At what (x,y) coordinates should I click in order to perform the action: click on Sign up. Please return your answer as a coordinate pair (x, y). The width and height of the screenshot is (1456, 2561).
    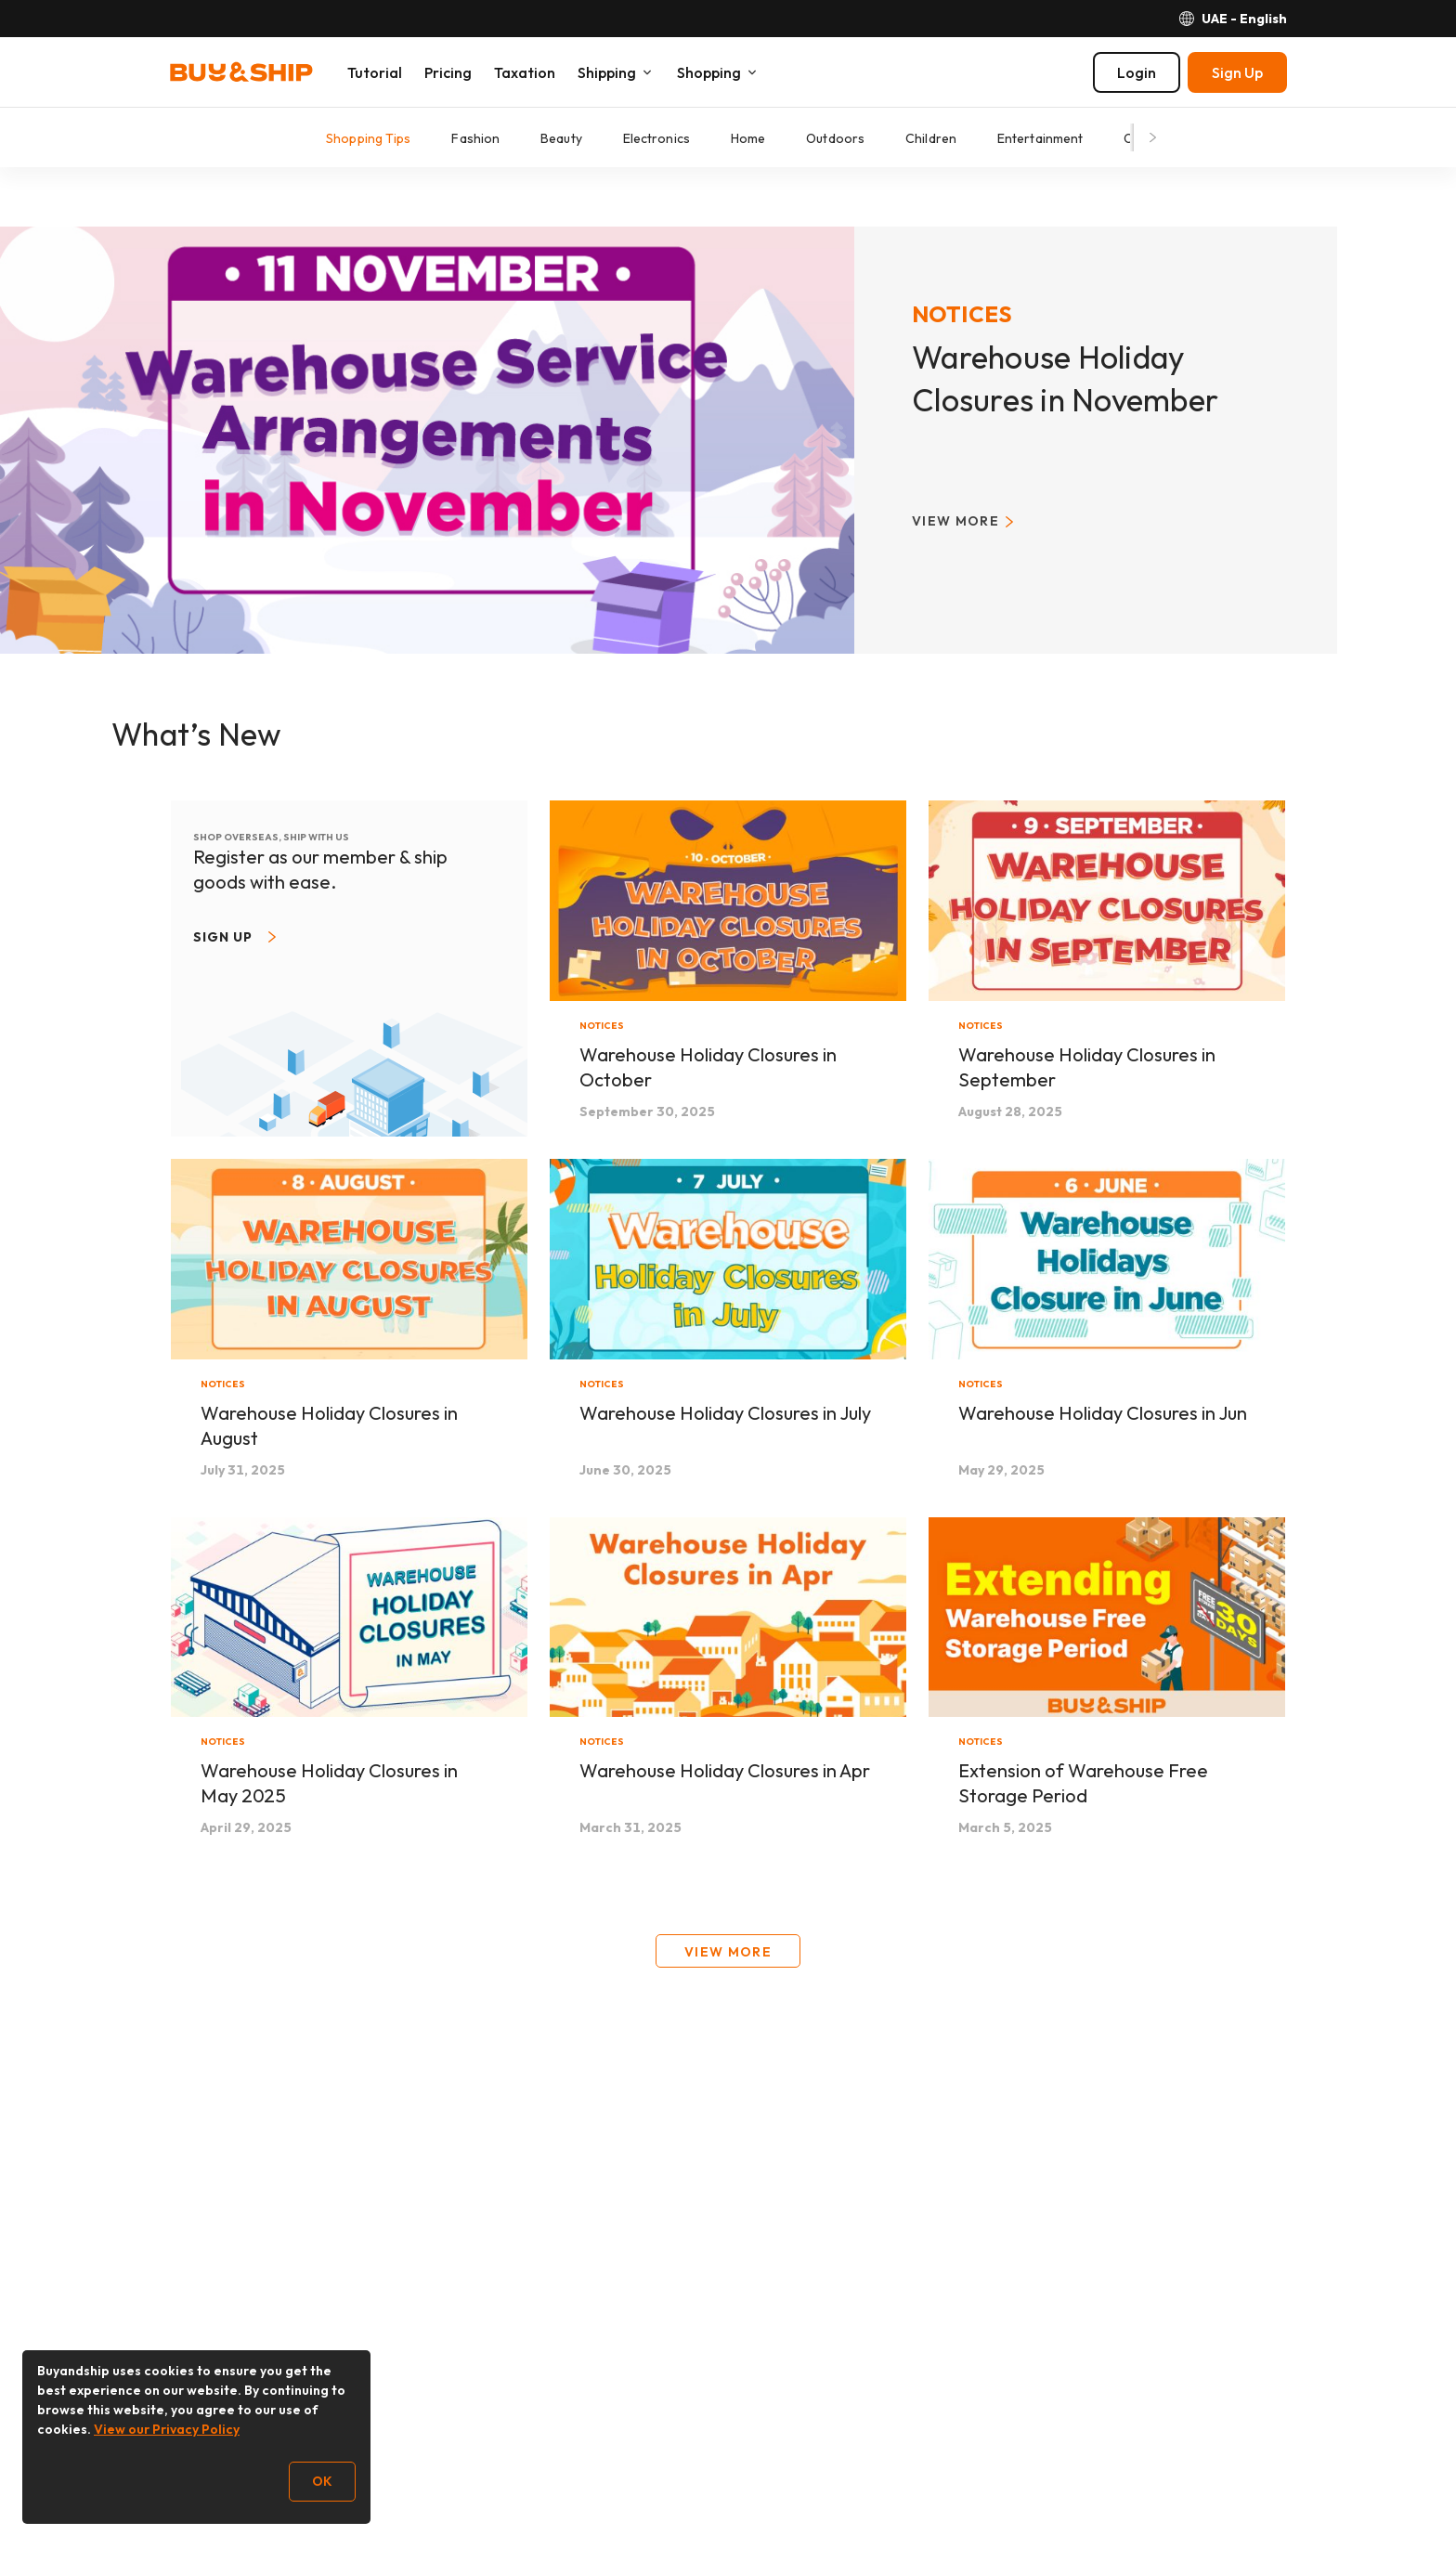
    Looking at the image, I should click on (223, 937).